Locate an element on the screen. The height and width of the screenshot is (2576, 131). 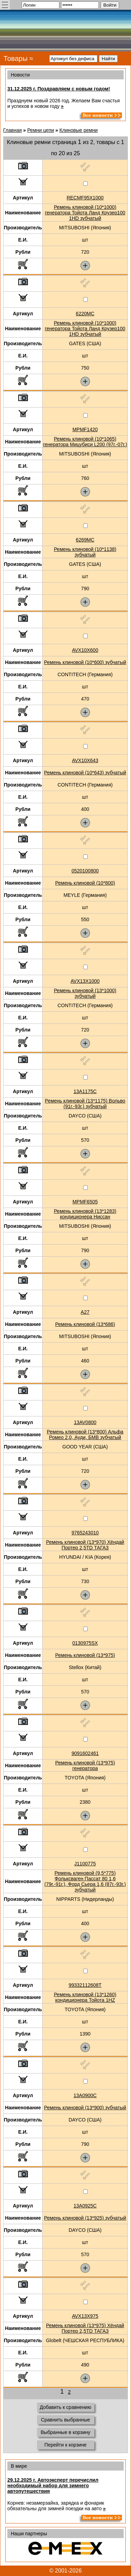
Ремень клиновой (13*925) зубчатый is located at coordinates (85, 2218).